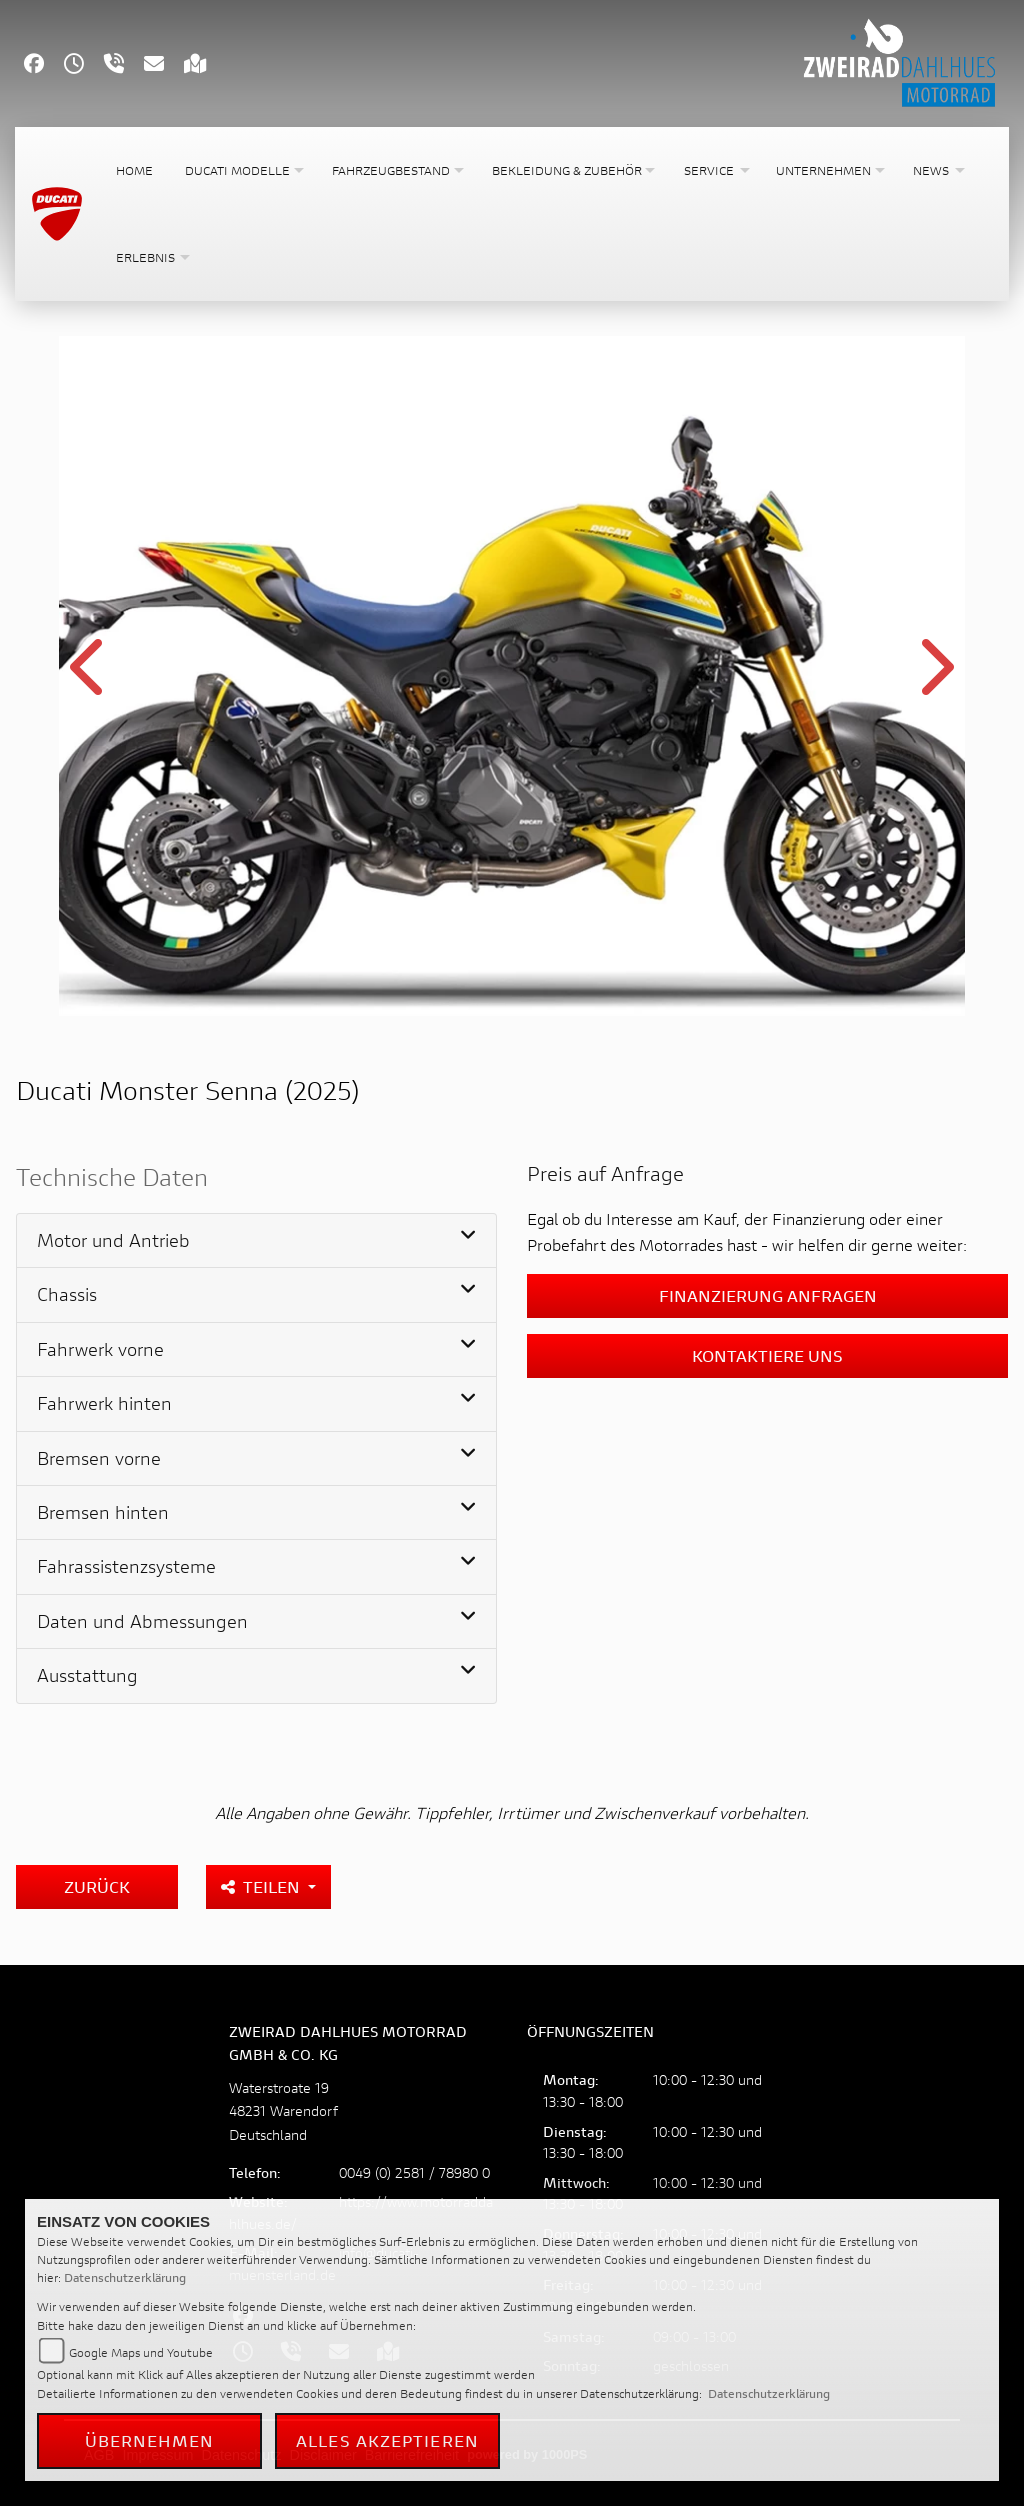 The width and height of the screenshot is (1024, 2506). I want to click on Google Maps und Youtube, so click(141, 2352).